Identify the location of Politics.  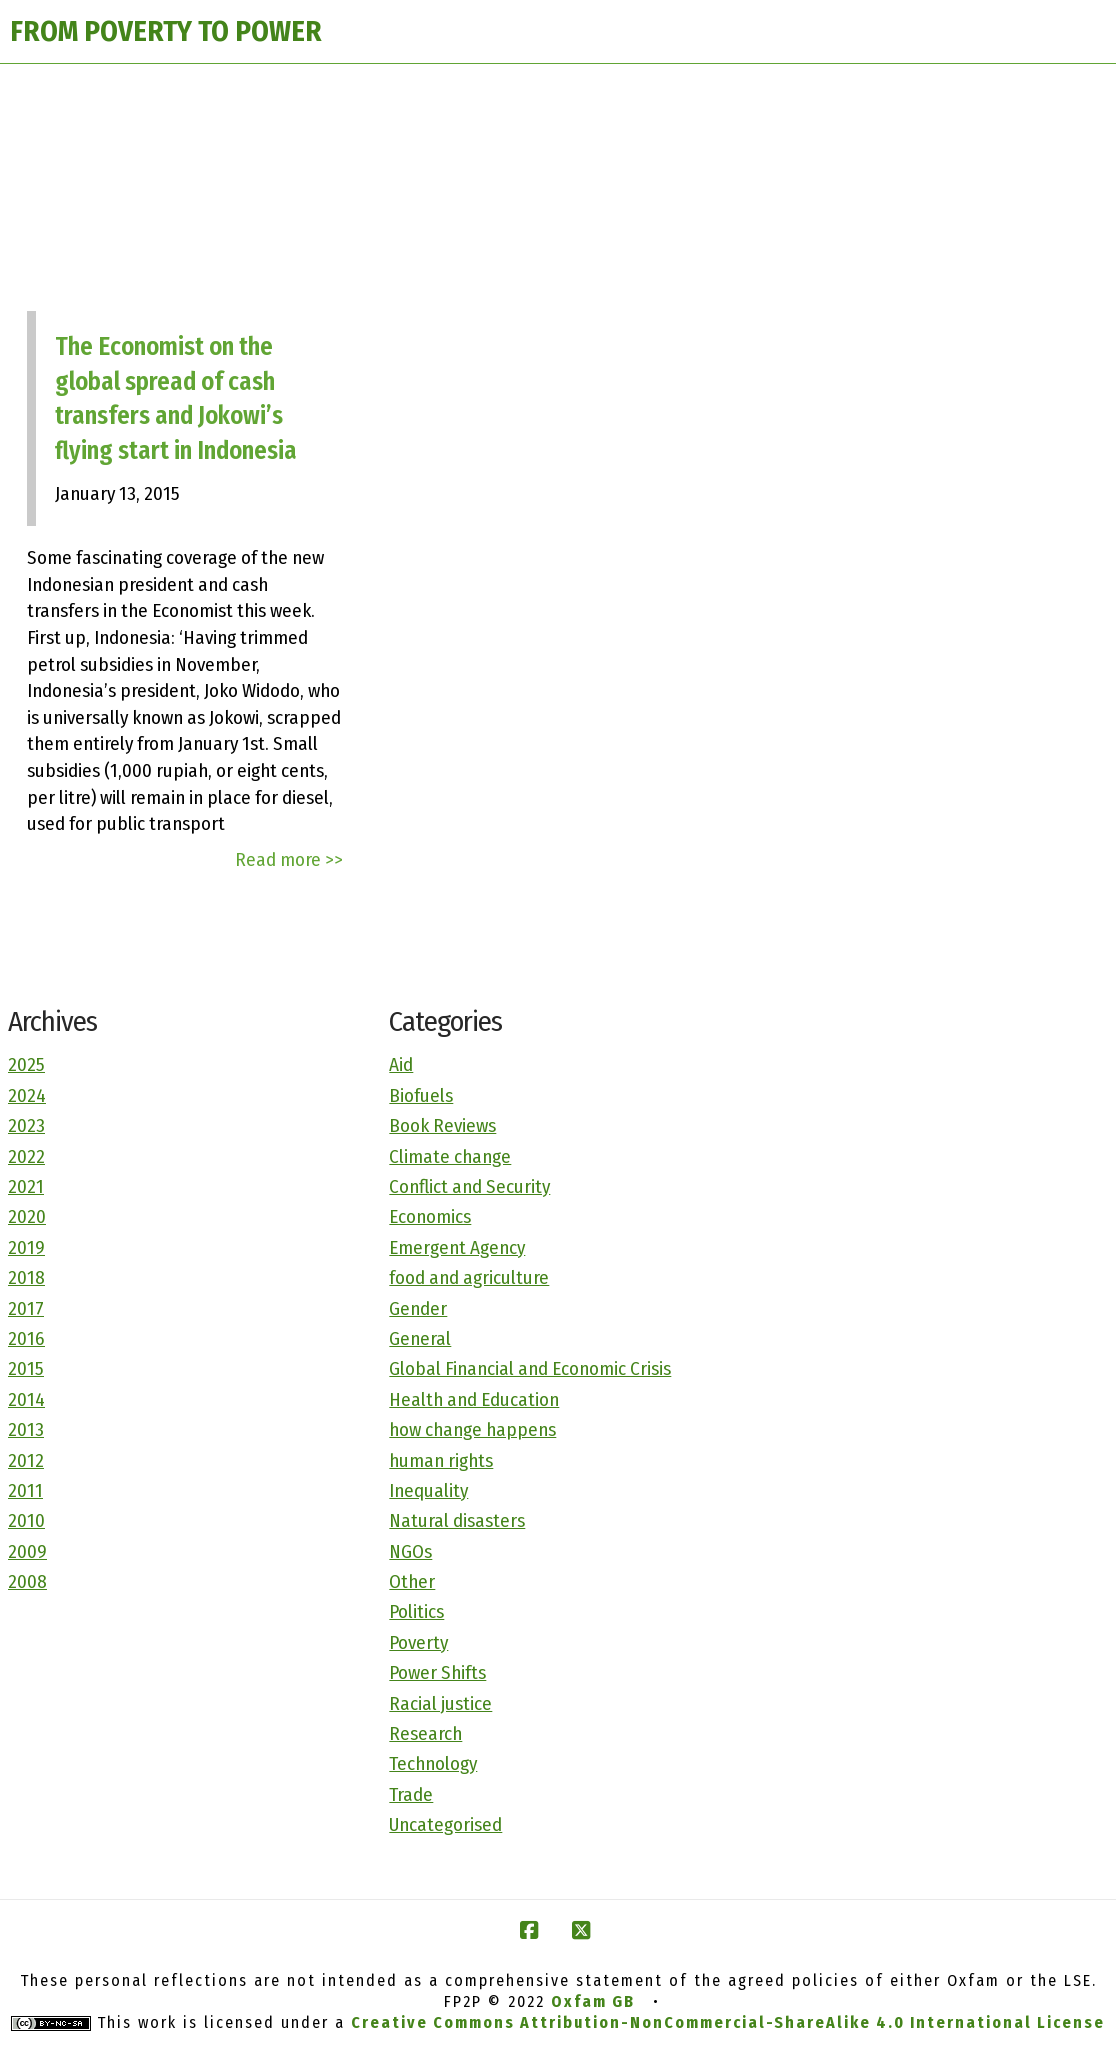
(416, 1611).